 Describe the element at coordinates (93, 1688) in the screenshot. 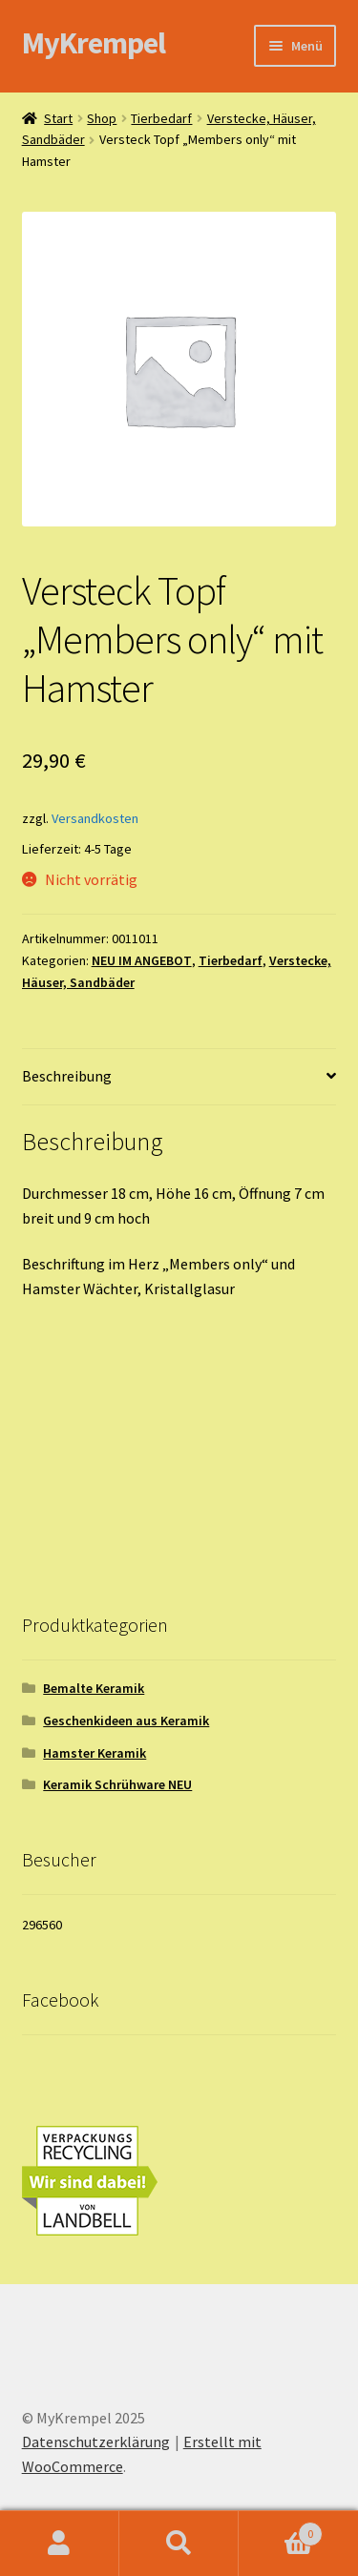

I see `Bemalte Keramik` at that location.